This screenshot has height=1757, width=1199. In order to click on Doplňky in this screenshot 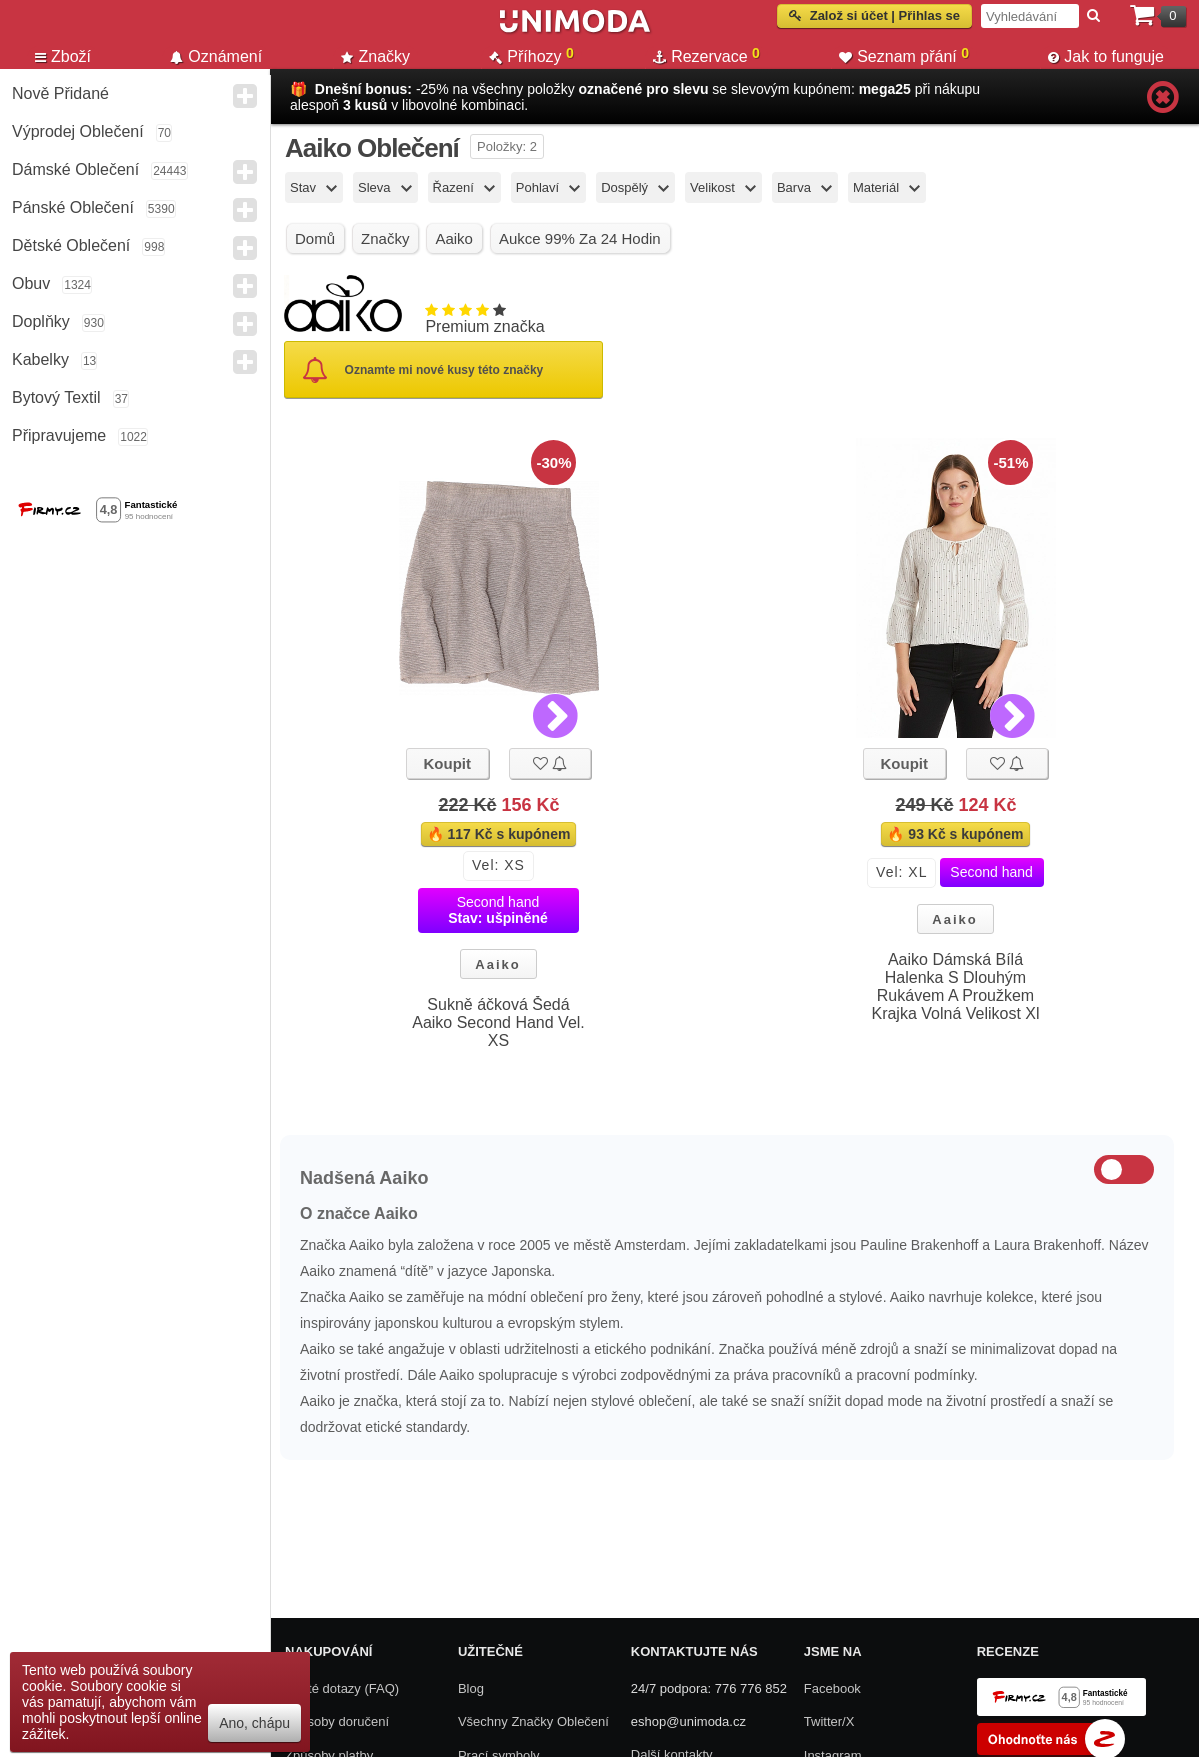, I will do `click(41, 321)`.